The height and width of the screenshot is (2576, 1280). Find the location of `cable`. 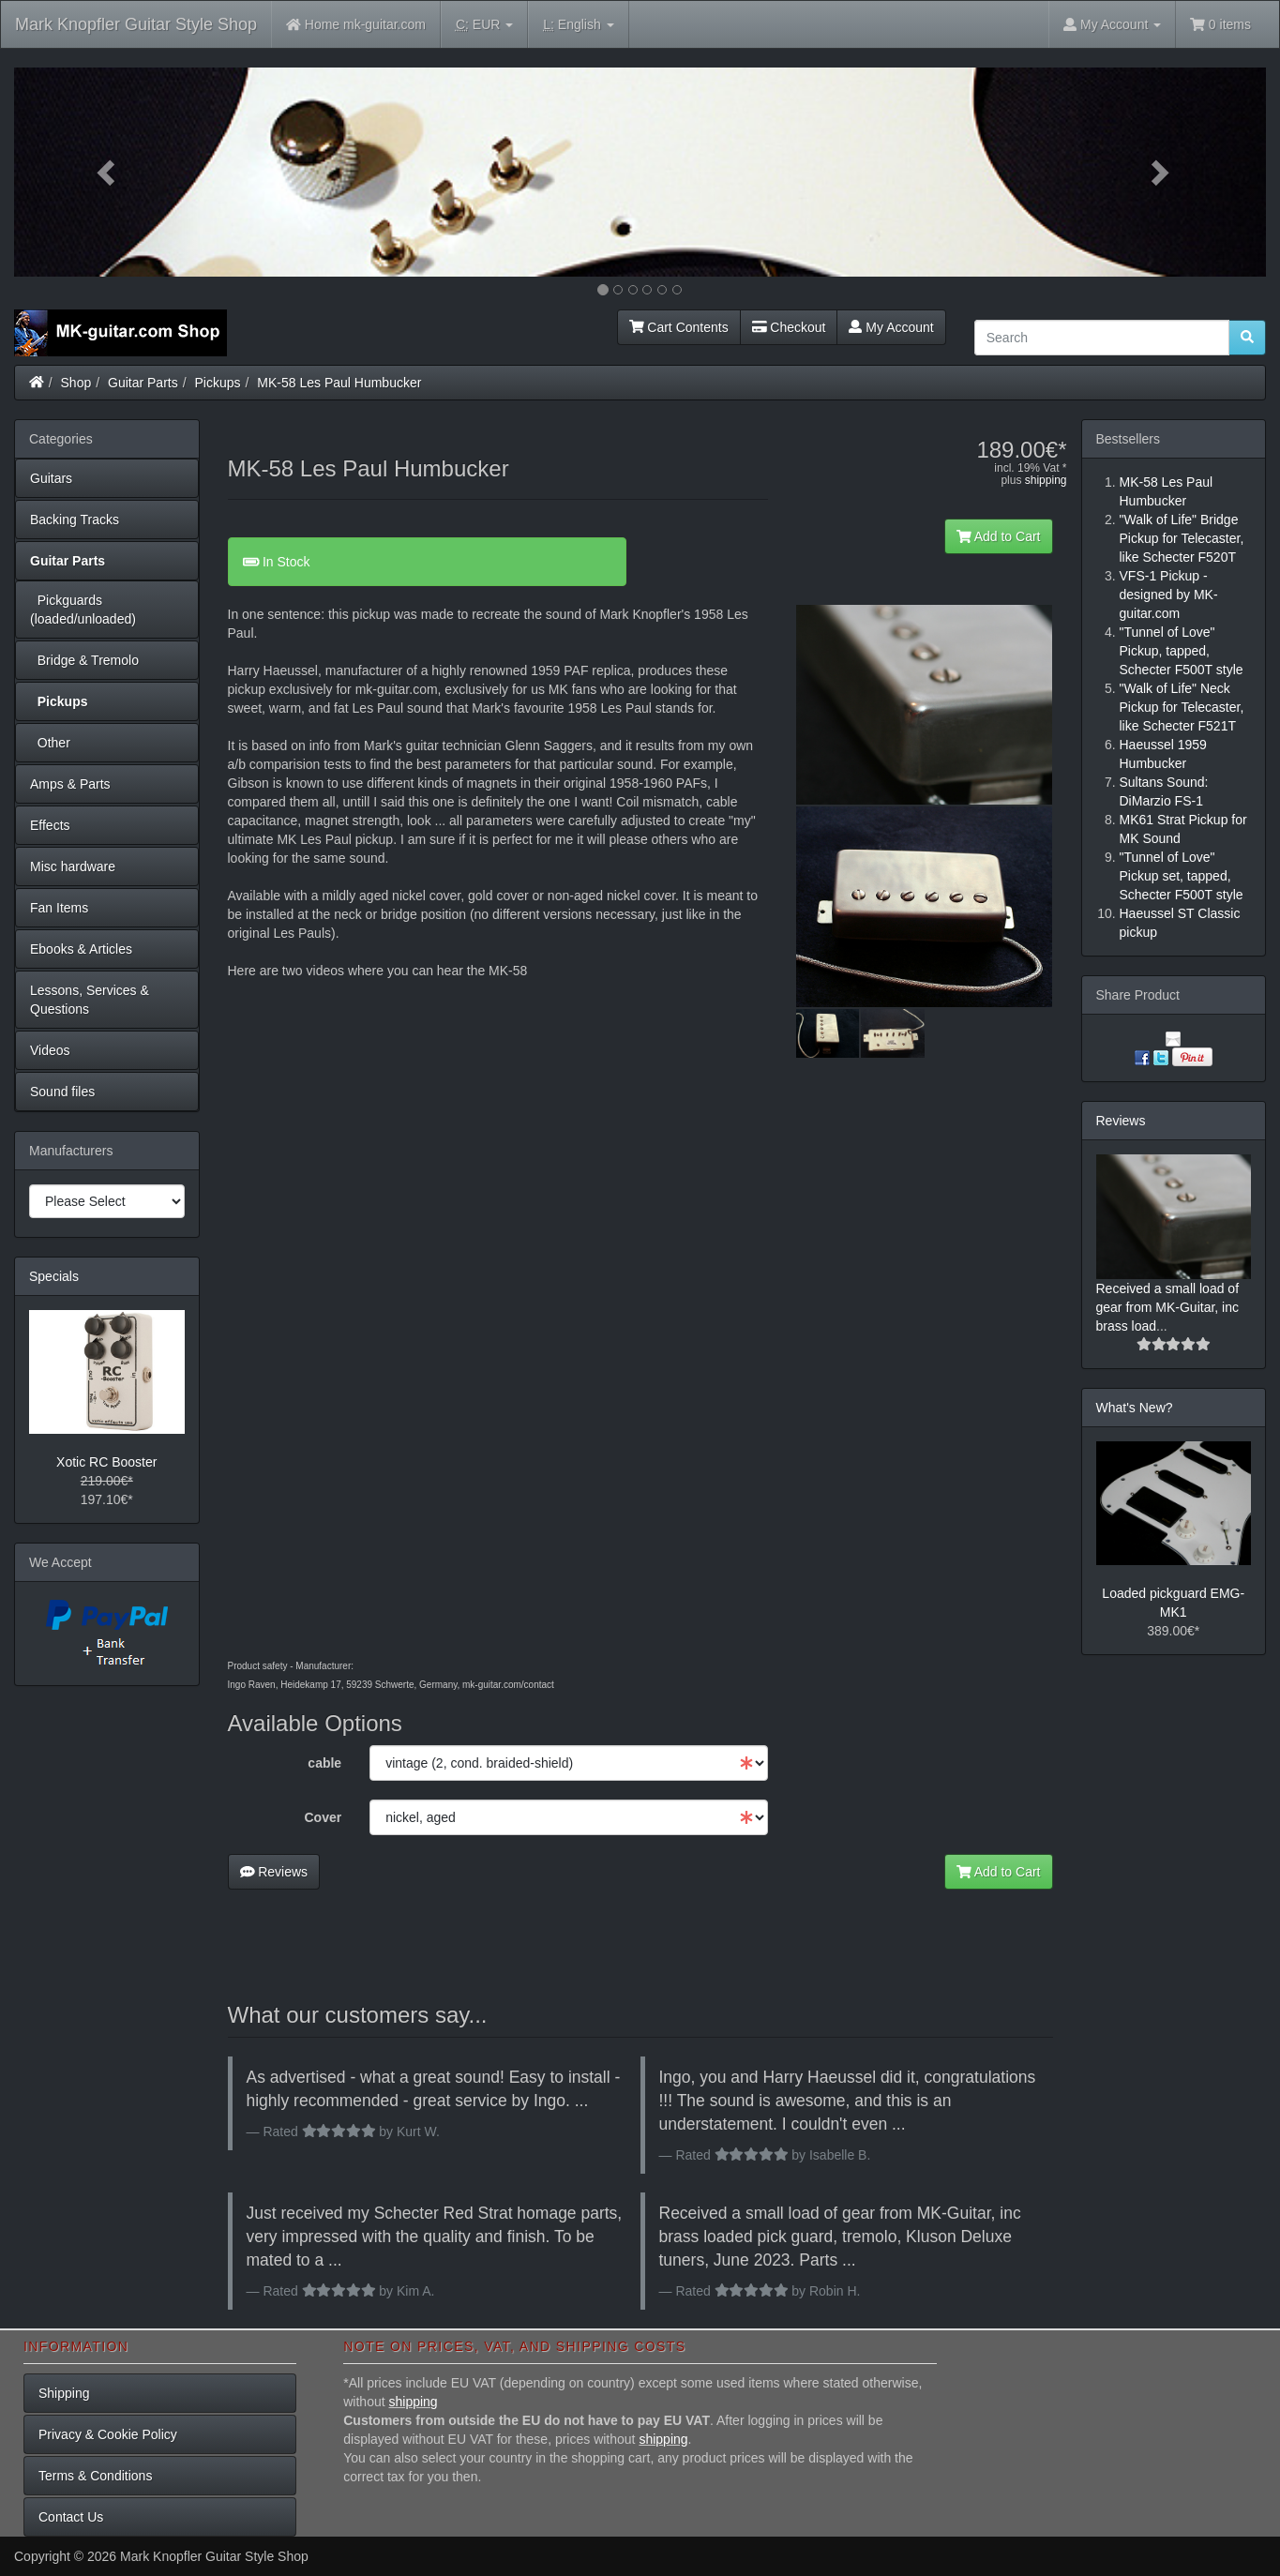

cable is located at coordinates (324, 1762).